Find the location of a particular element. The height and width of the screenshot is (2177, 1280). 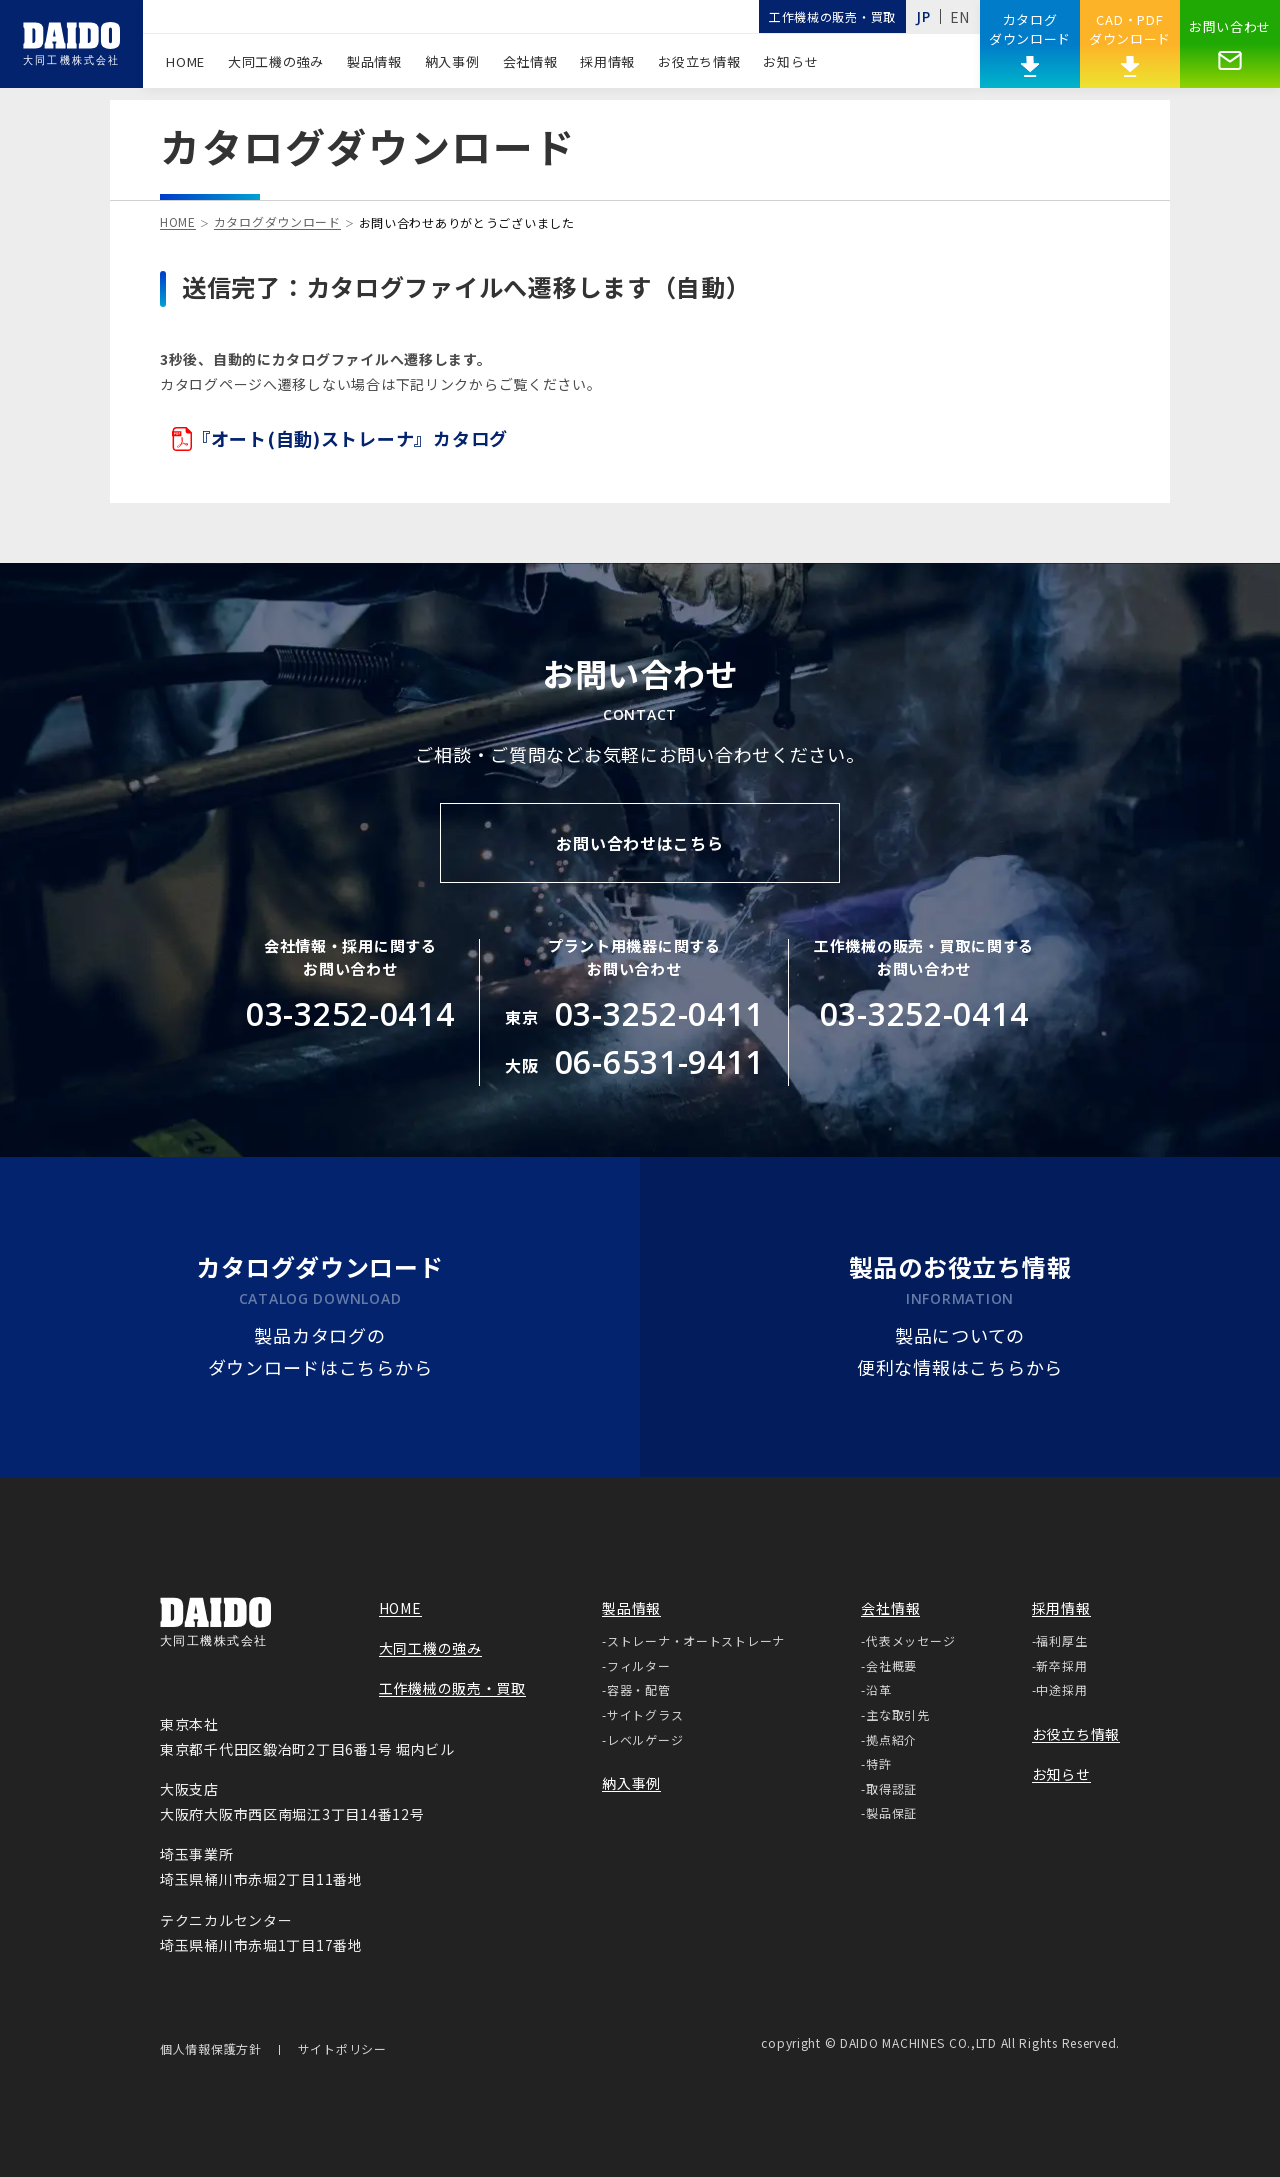

ストレーナ・オートストレーナ is located at coordinates (696, 1640).